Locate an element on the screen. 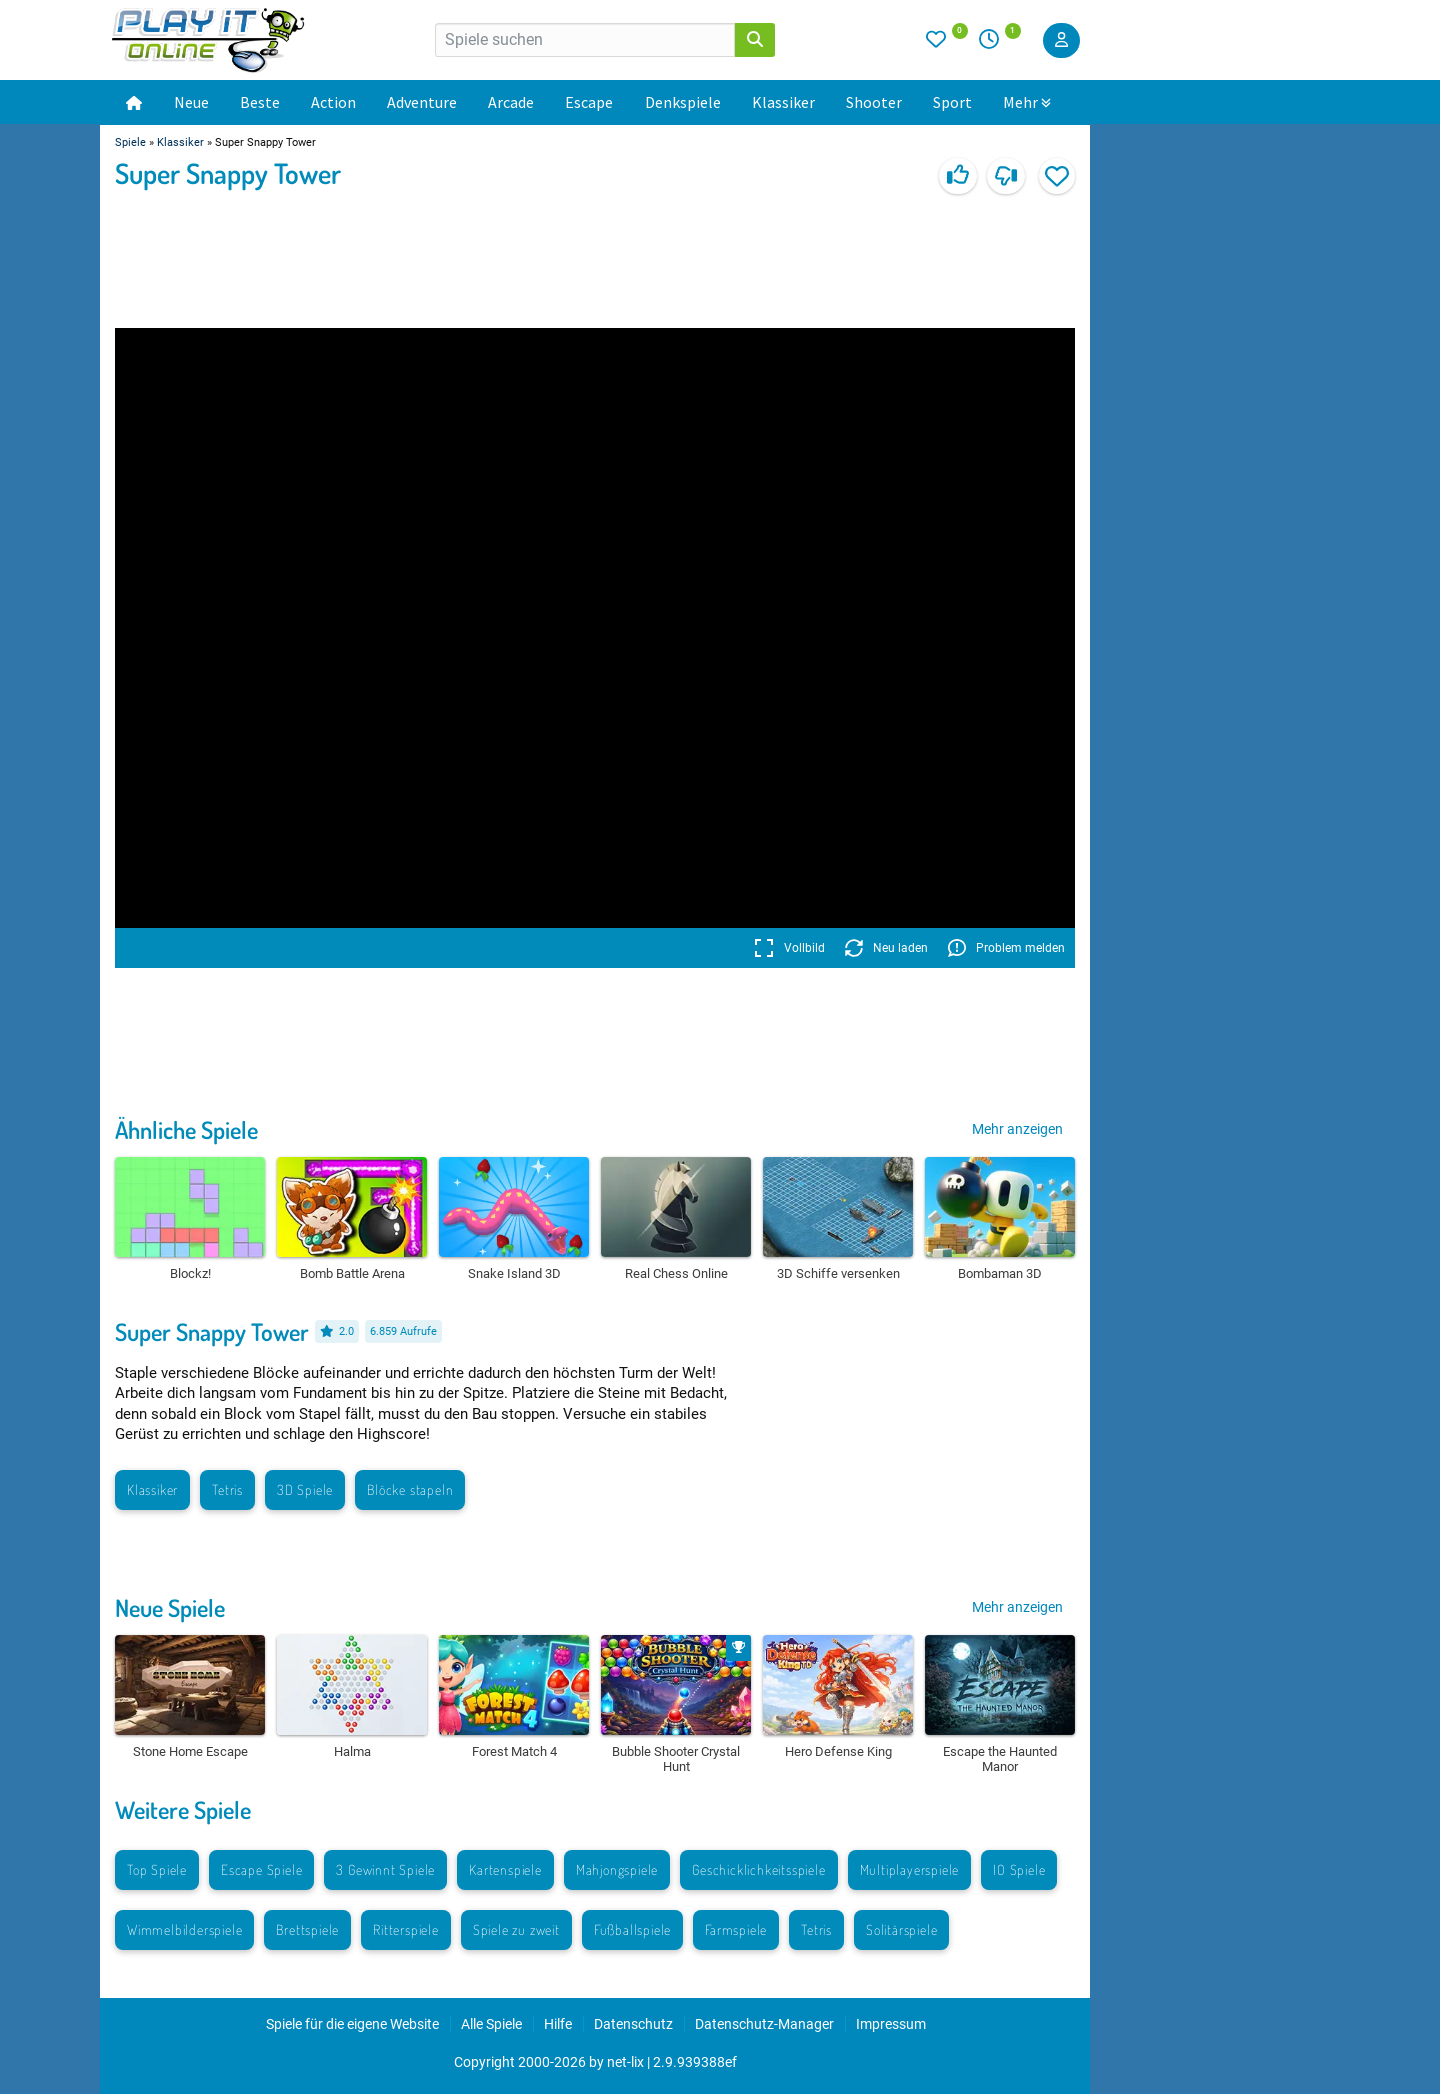 This screenshot has width=1440, height=2094. Impressum is located at coordinates (891, 2024).